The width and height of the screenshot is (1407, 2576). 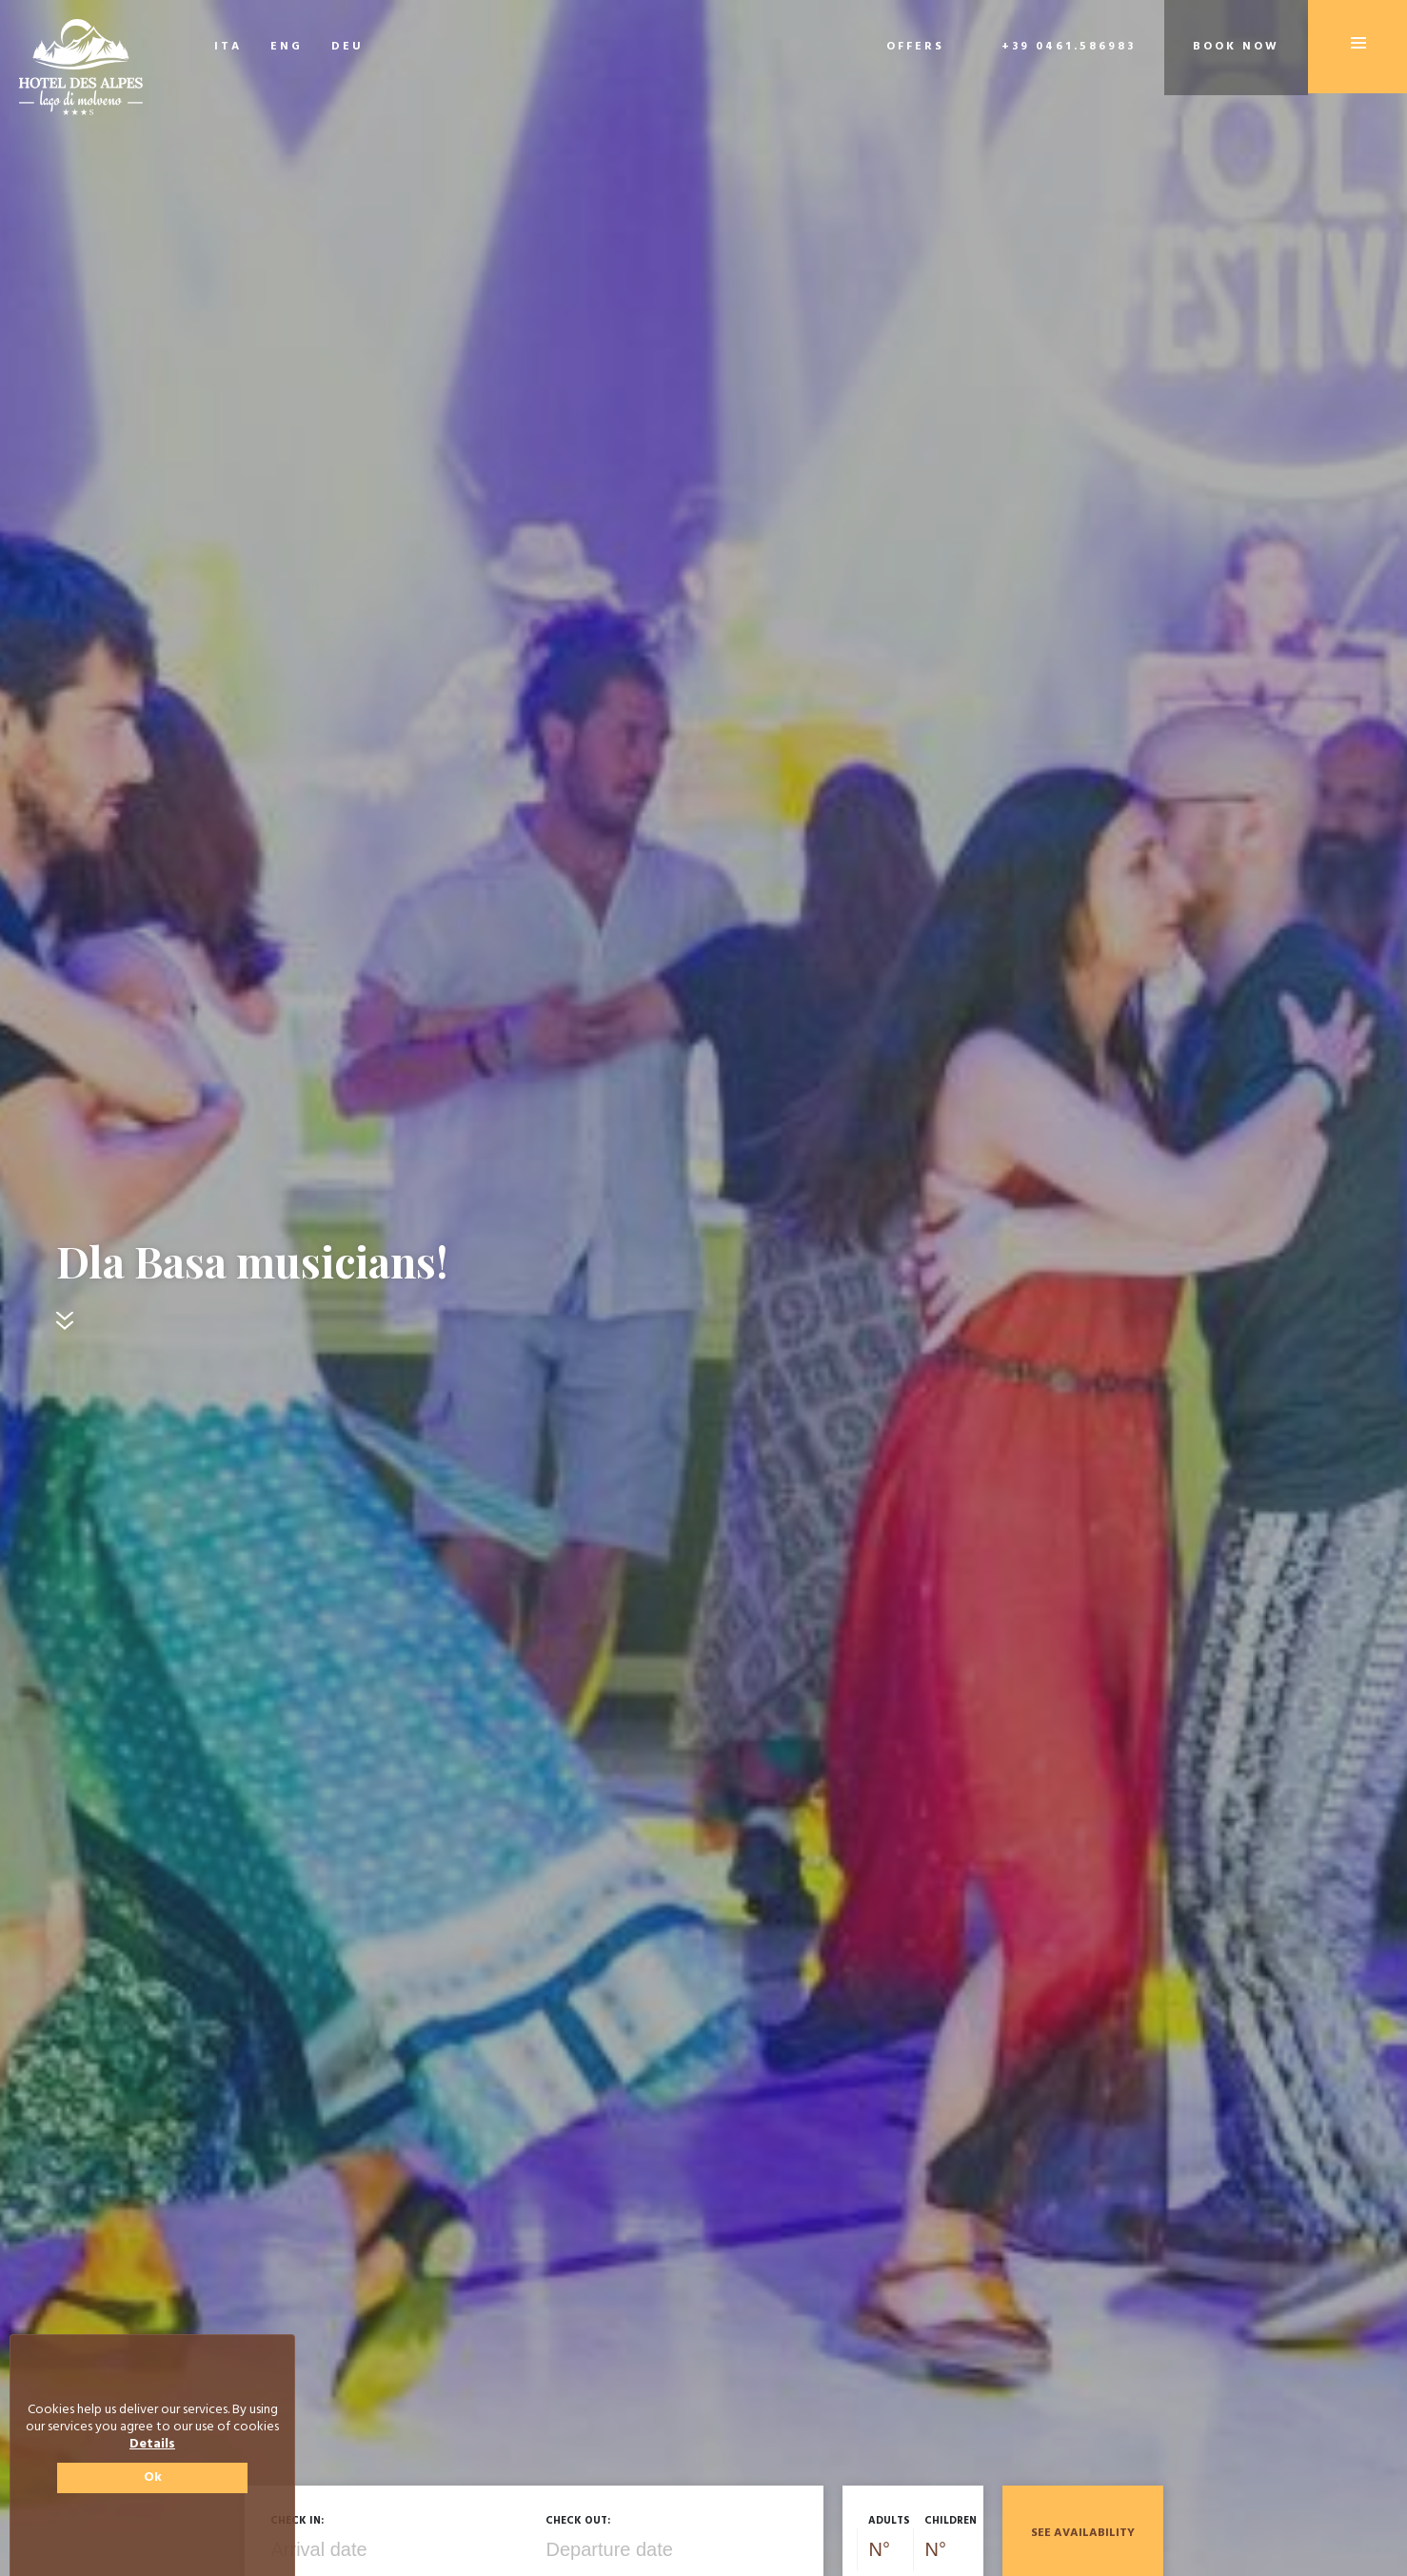 What do you see at coordinates (286, 46) in the screenshot?
I see `ENG` at bounding box center [286, 46].